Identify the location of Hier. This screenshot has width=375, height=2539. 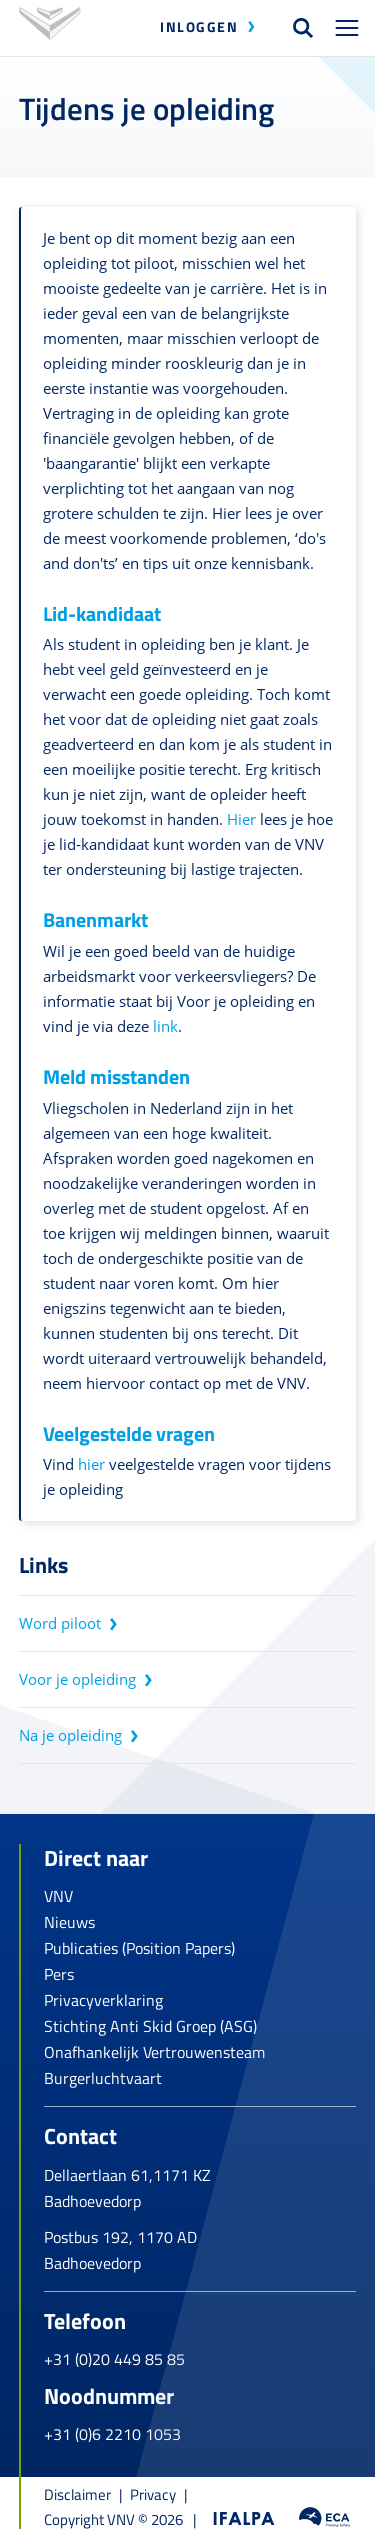
(241, 819).